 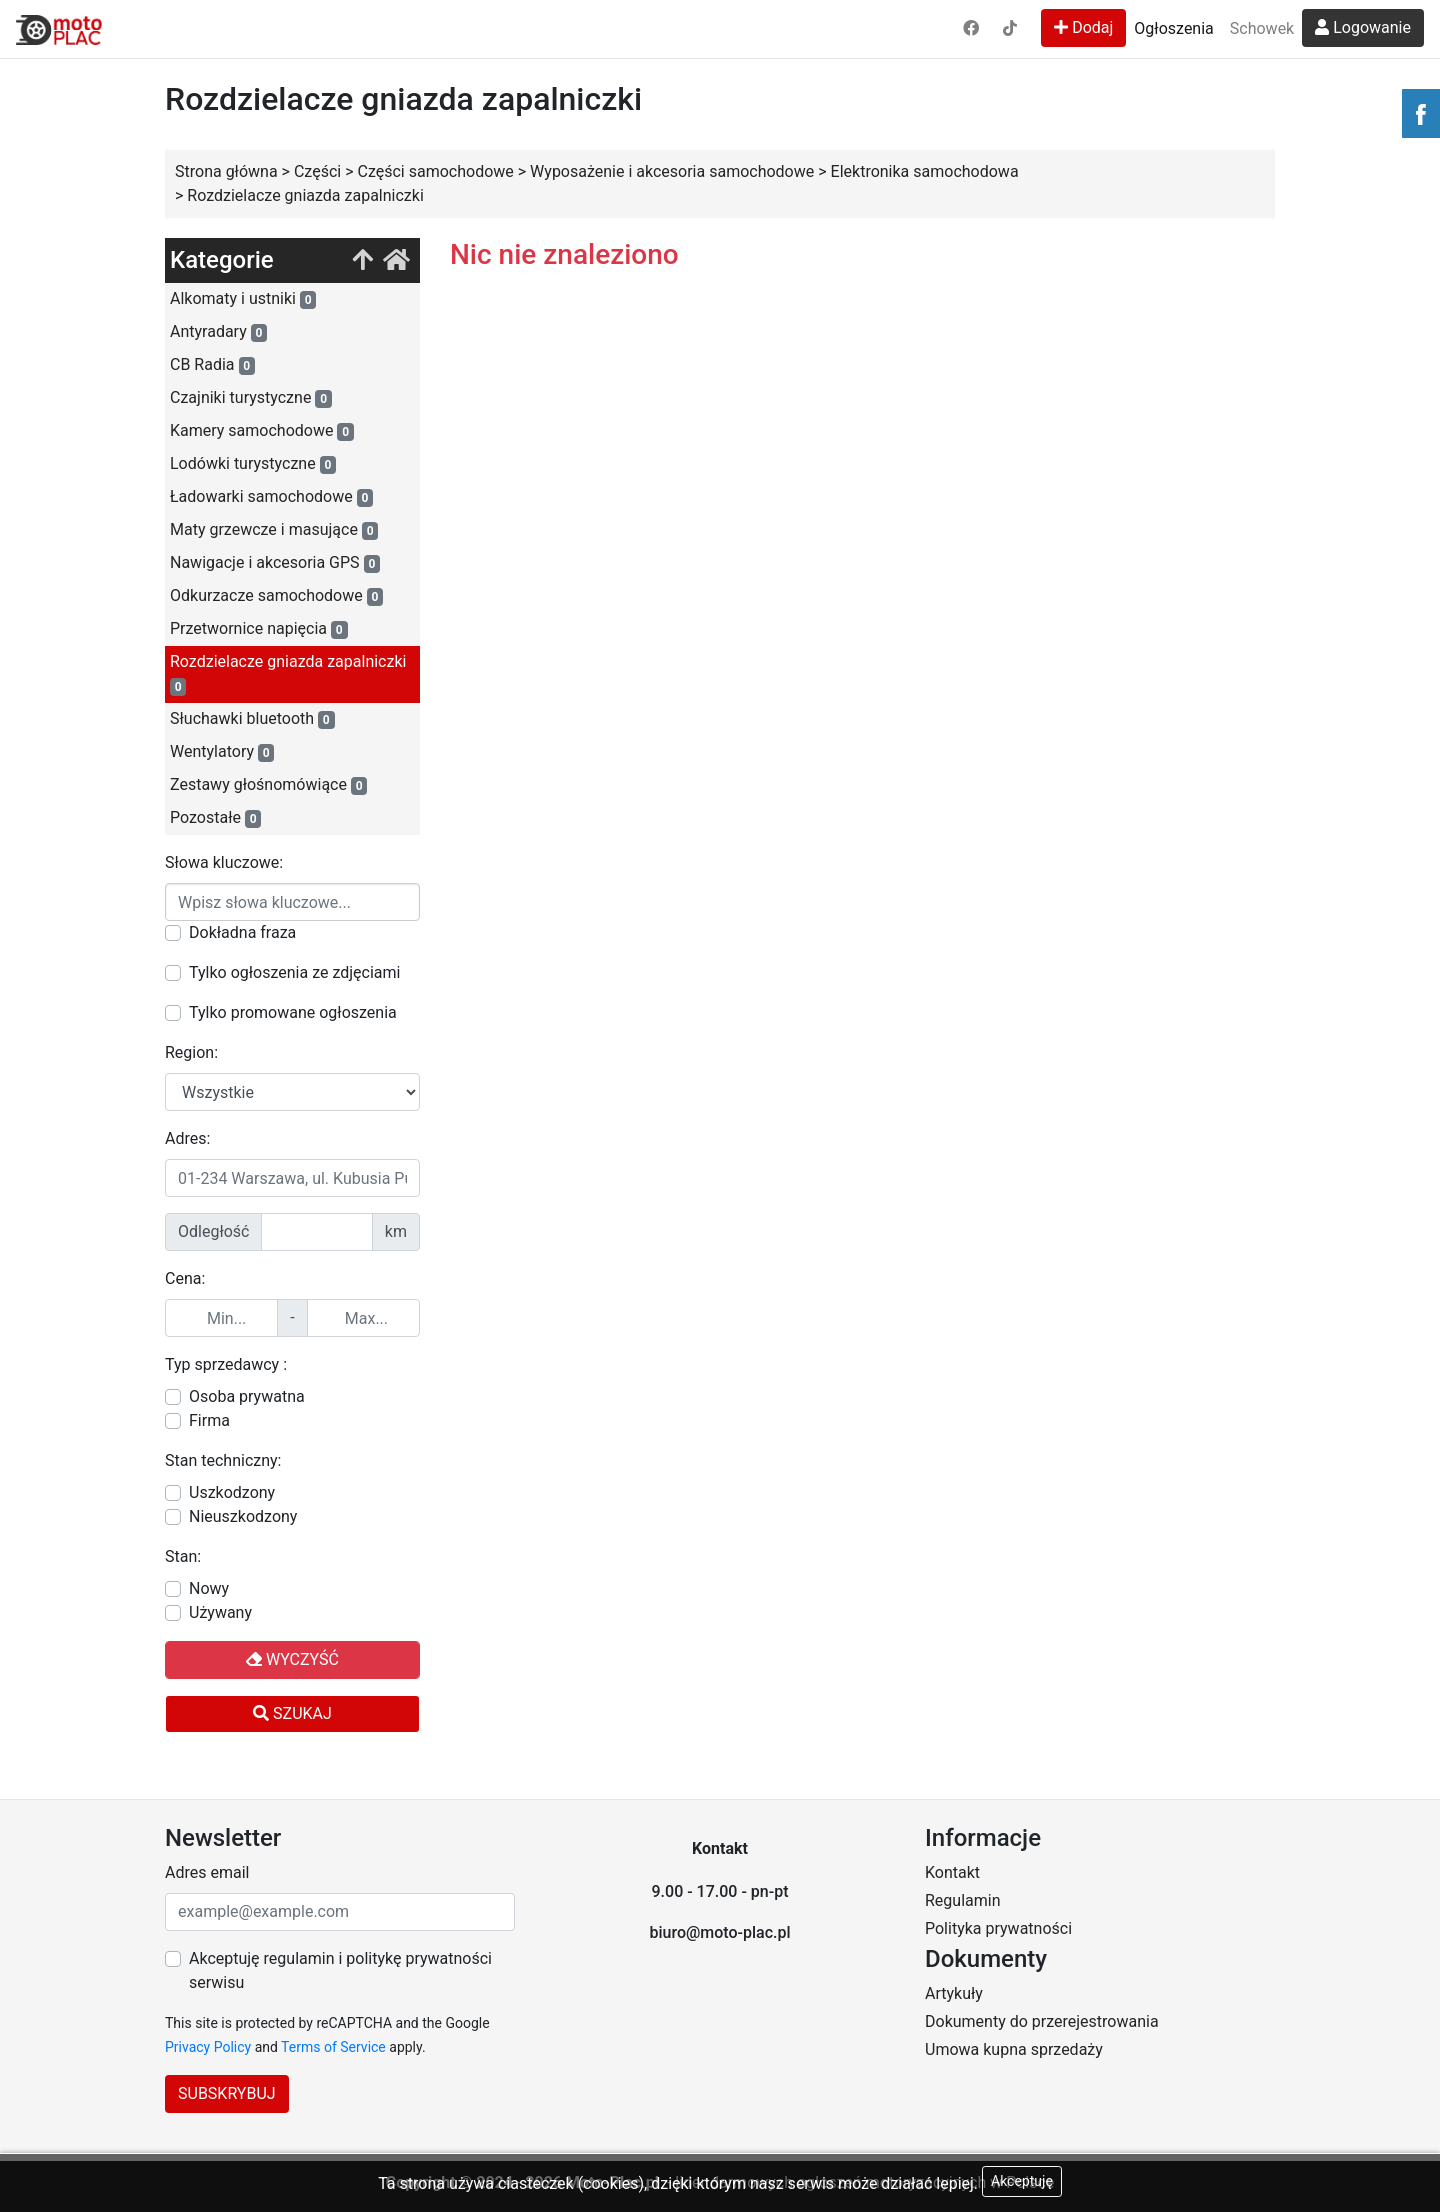 What do you see at coordinates (212, 365) in the screenshot?
I see `CB Radia` at bounding box center [212, 365].